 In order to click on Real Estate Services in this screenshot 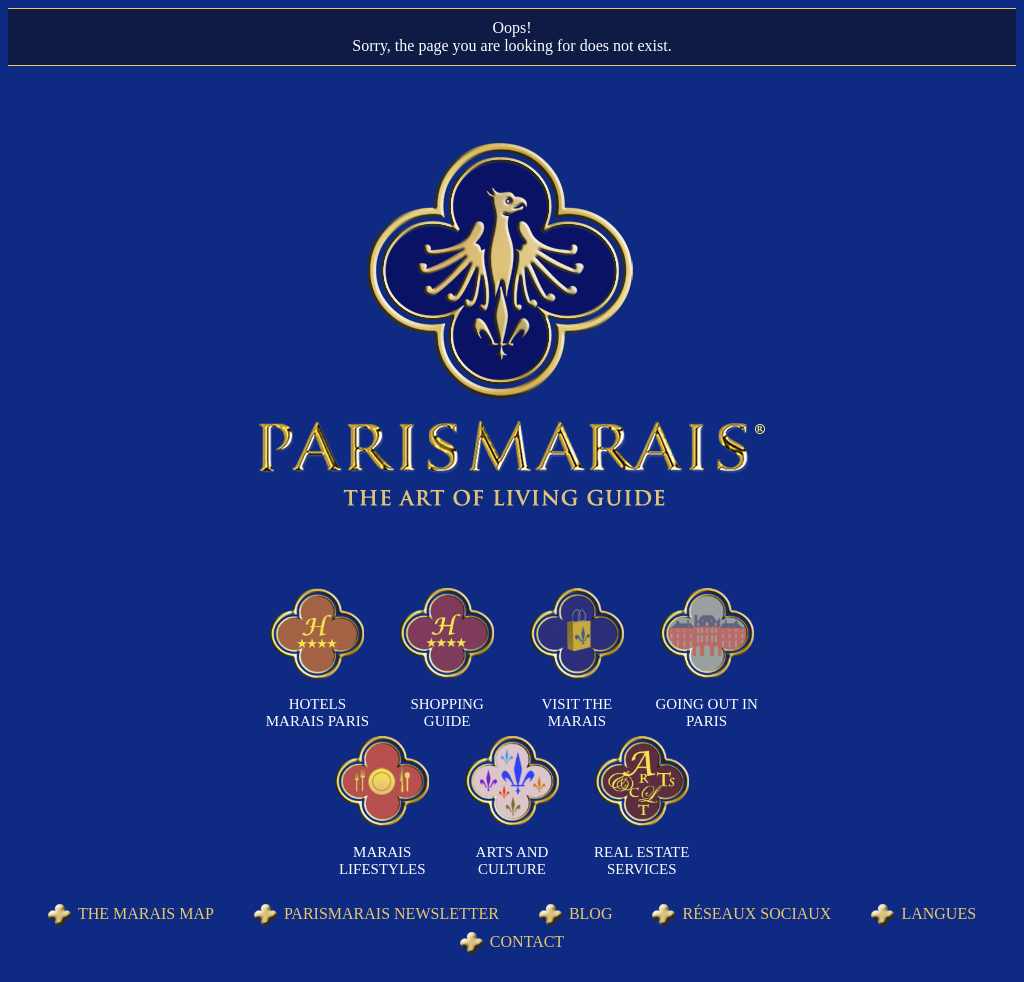, I will do `click(641, 860)`.